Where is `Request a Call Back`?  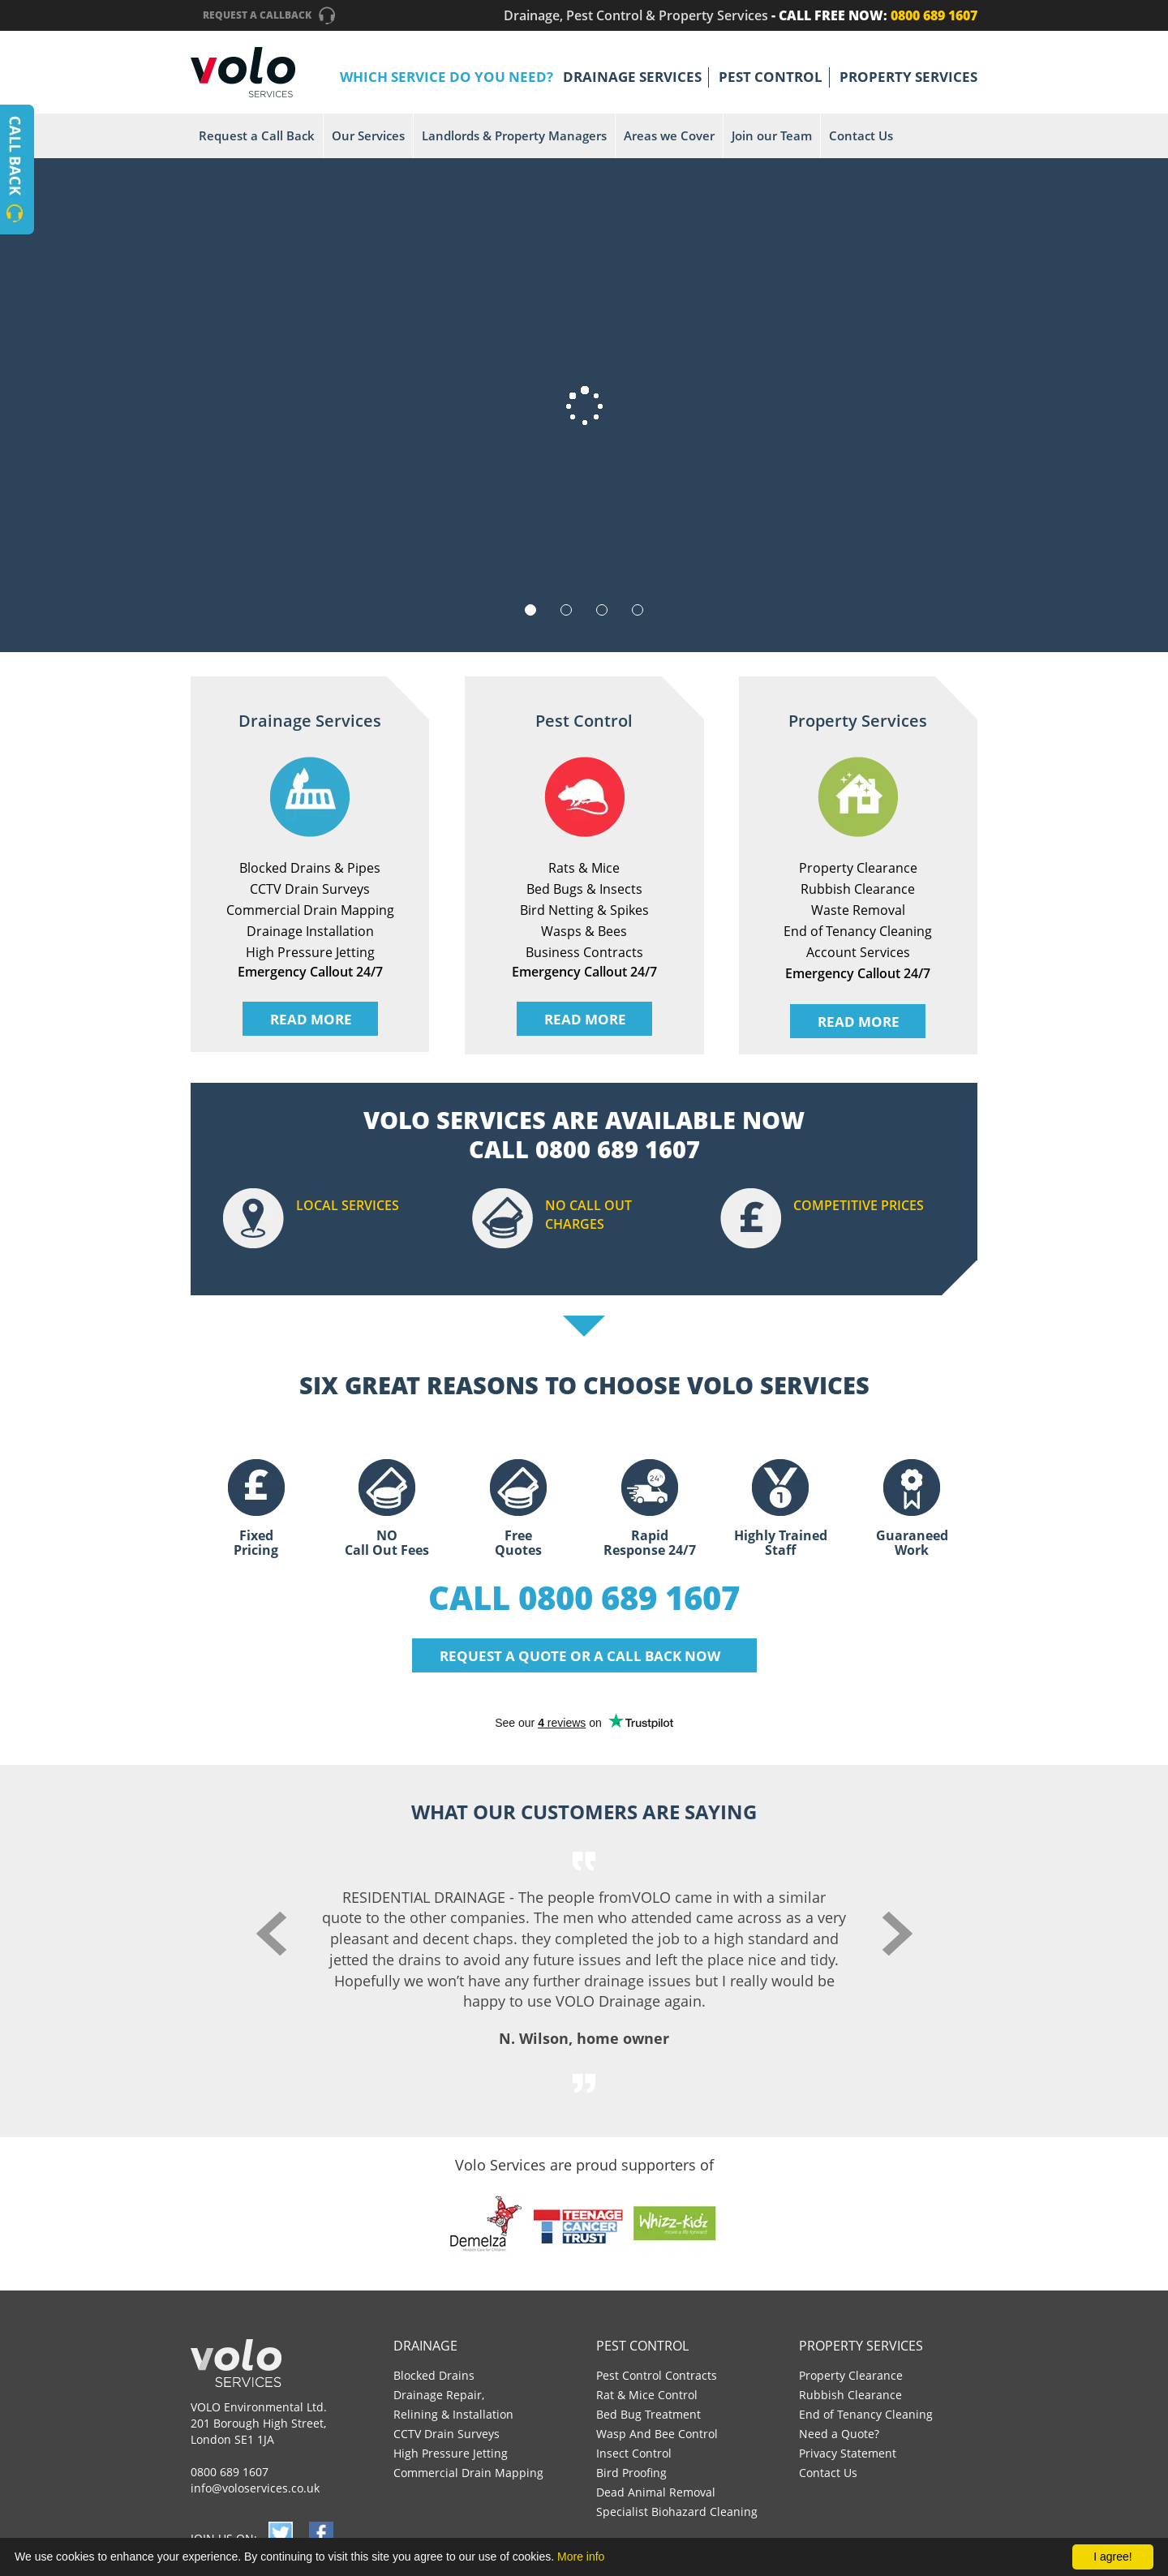
Request a Call Back is located at coordinates (257, 135).